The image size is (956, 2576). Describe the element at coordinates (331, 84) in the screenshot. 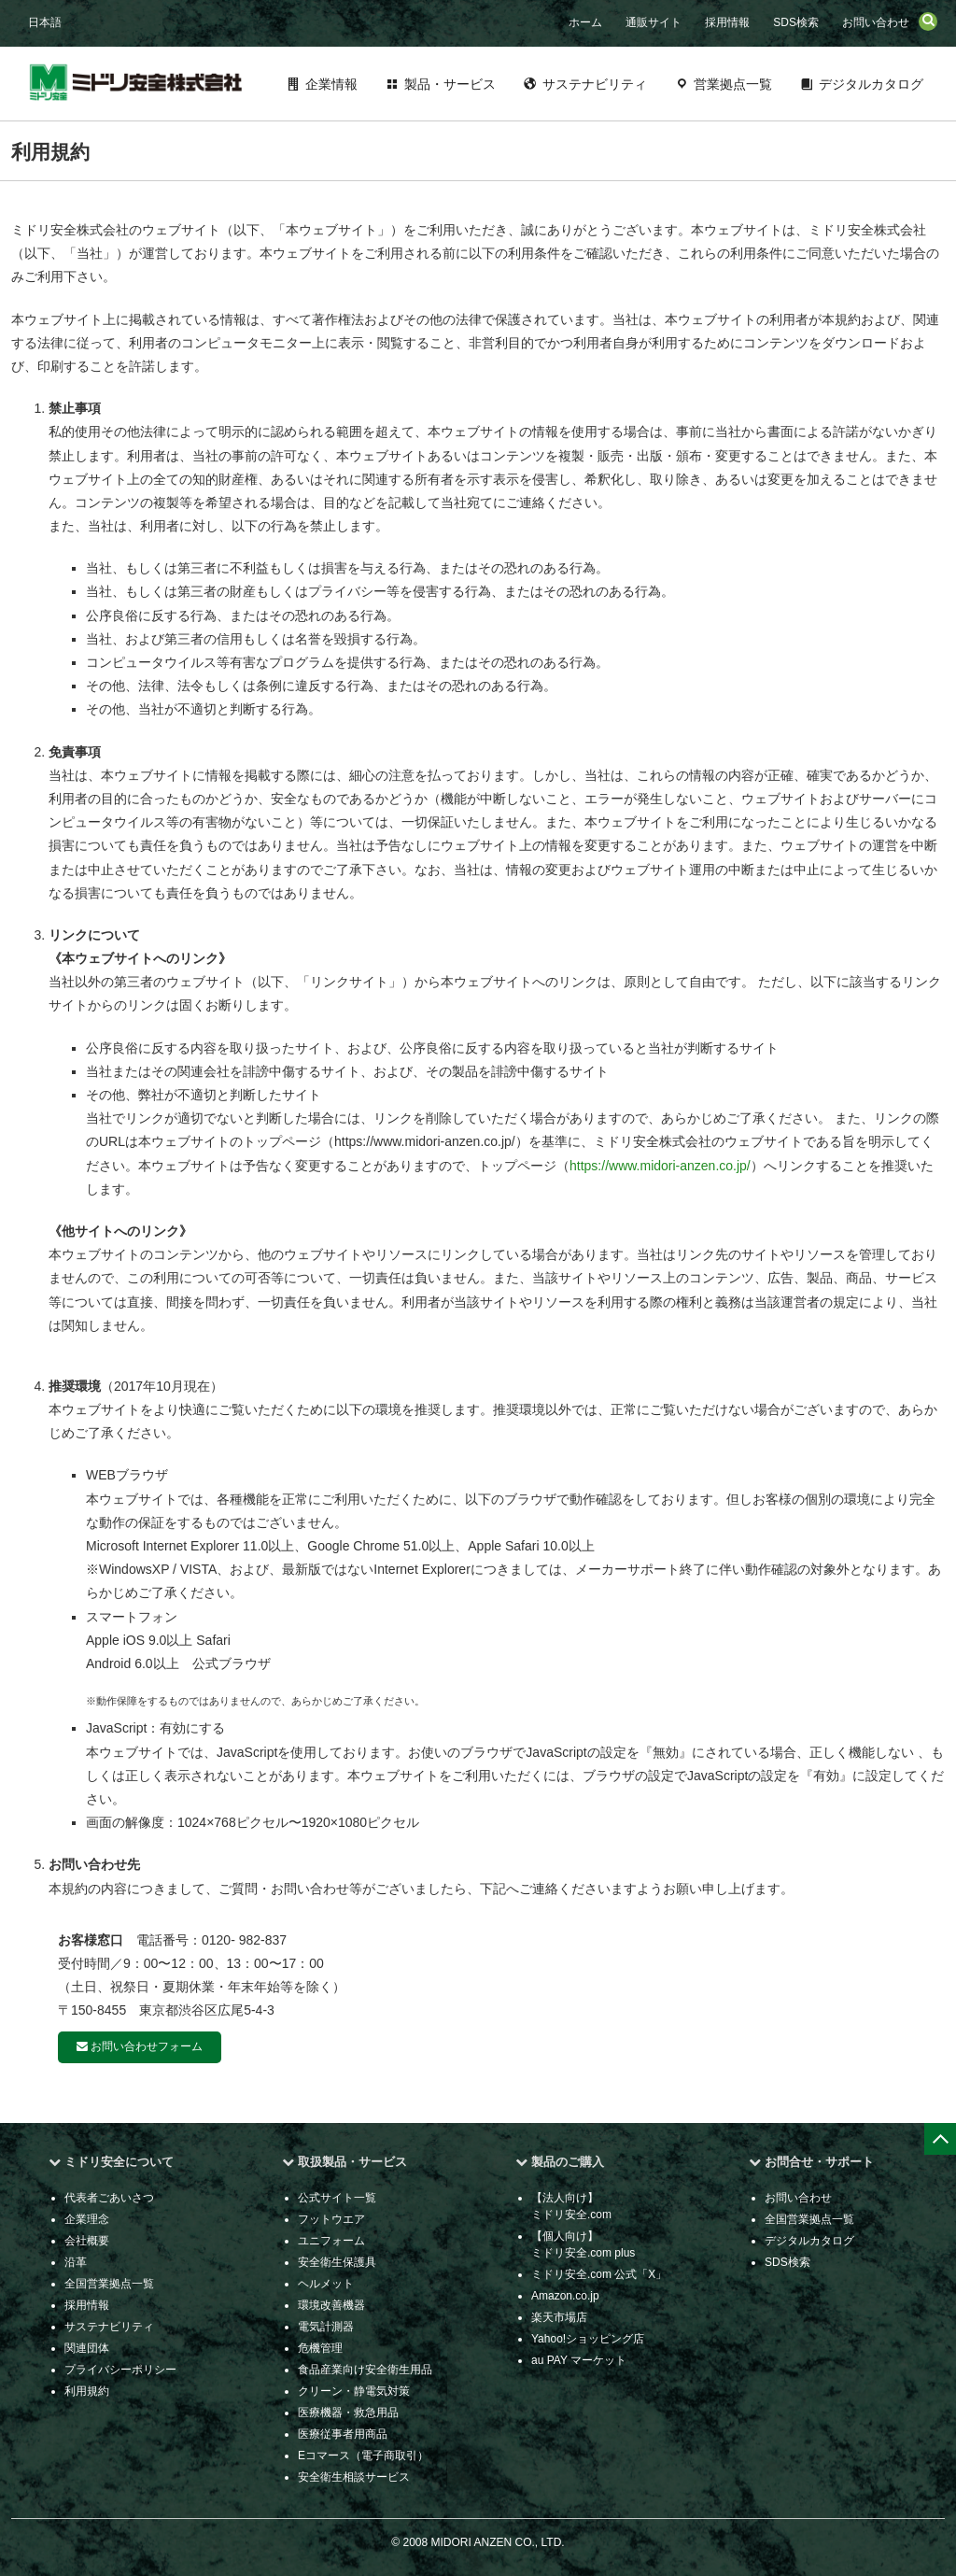

I see `企業情報` at that location.